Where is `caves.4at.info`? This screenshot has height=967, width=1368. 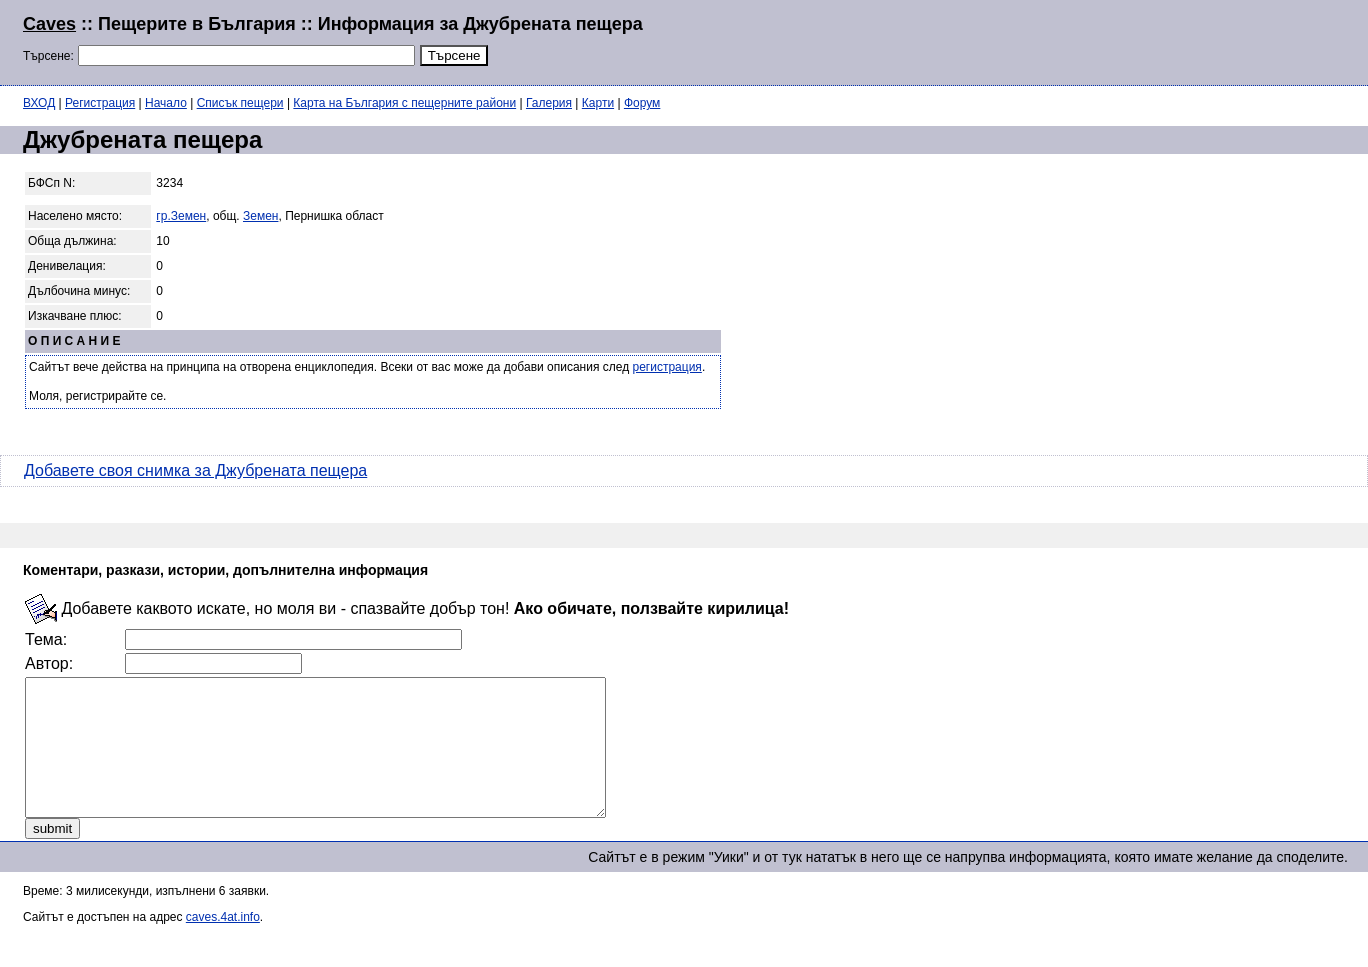
caves.4at.info is located at coordinates (223, 944).